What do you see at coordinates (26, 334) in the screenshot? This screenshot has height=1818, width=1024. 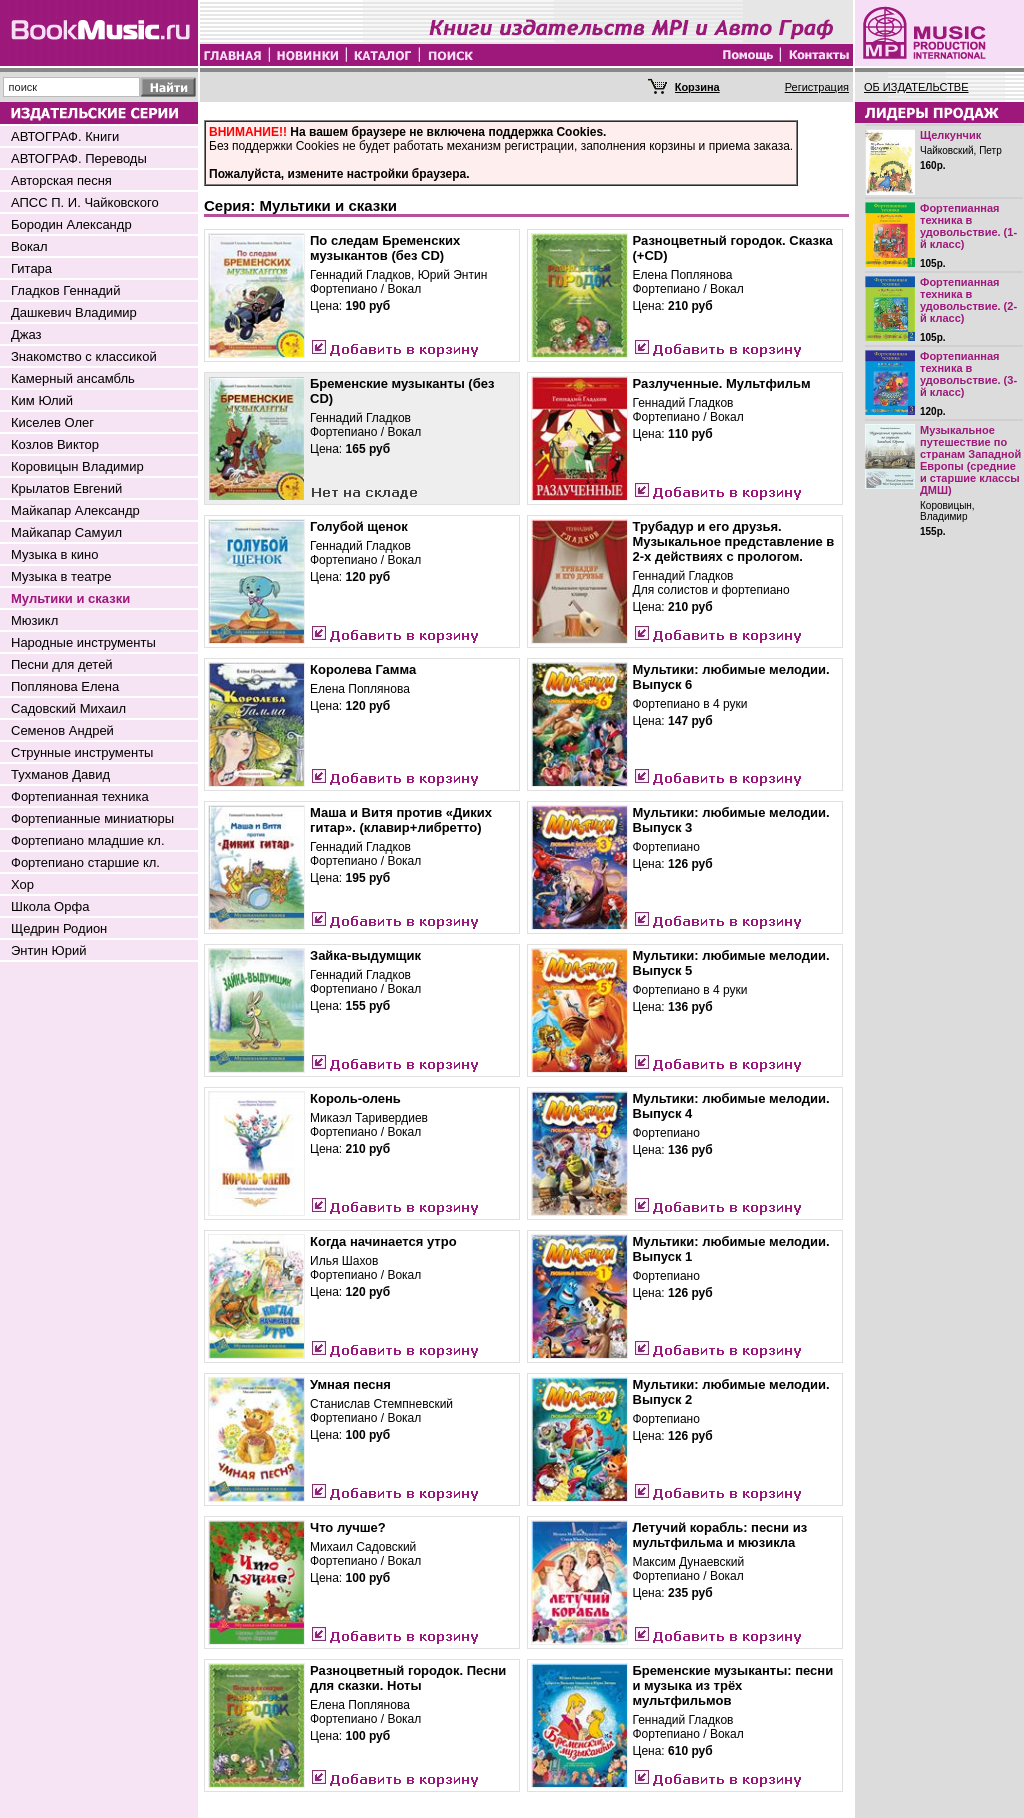 I see `Джаз` at bounding box center [26, 334].